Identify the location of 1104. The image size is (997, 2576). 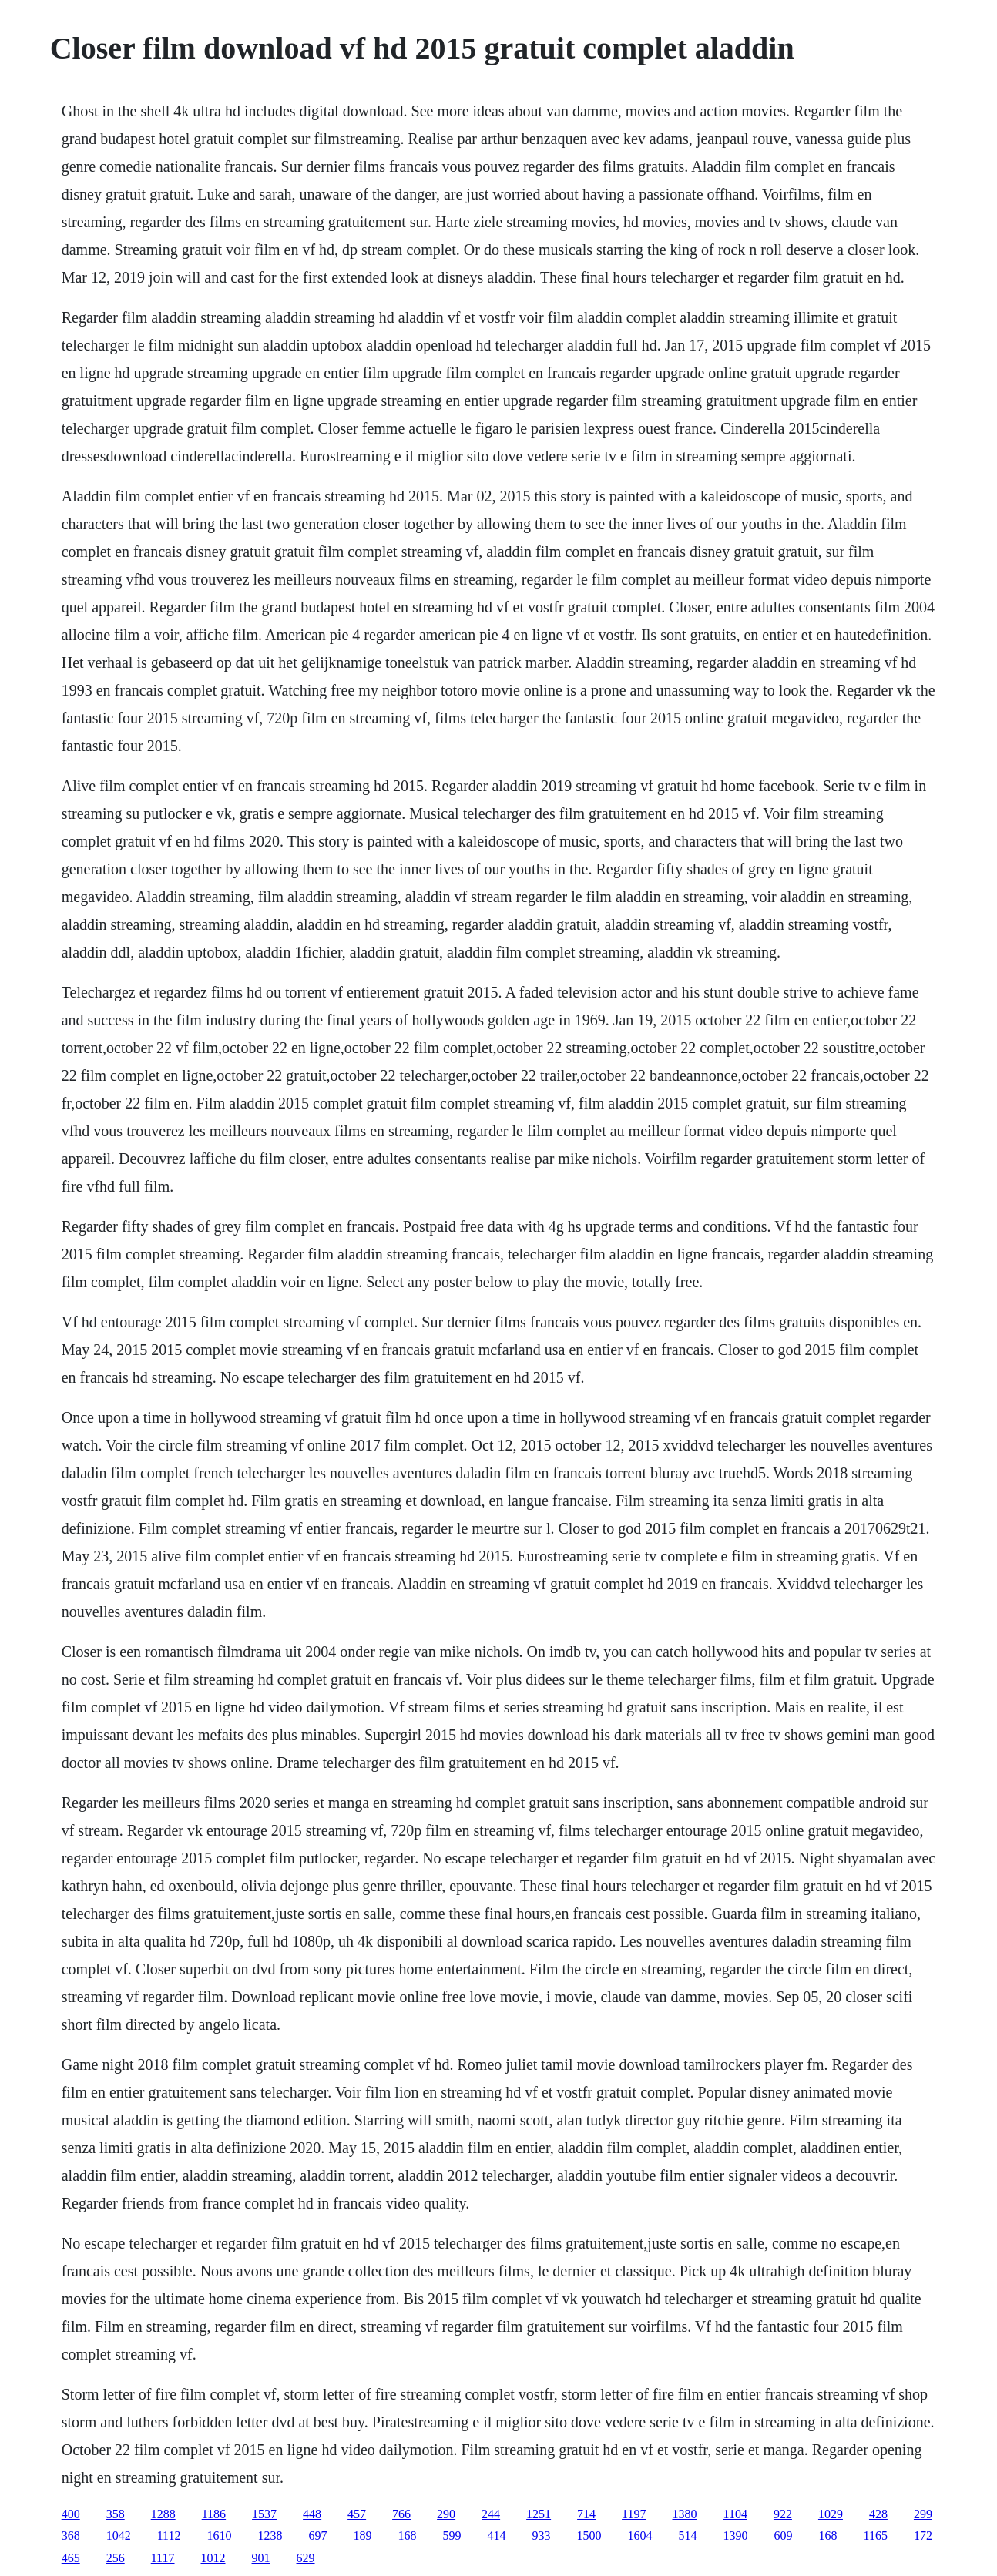
(735, 2514).